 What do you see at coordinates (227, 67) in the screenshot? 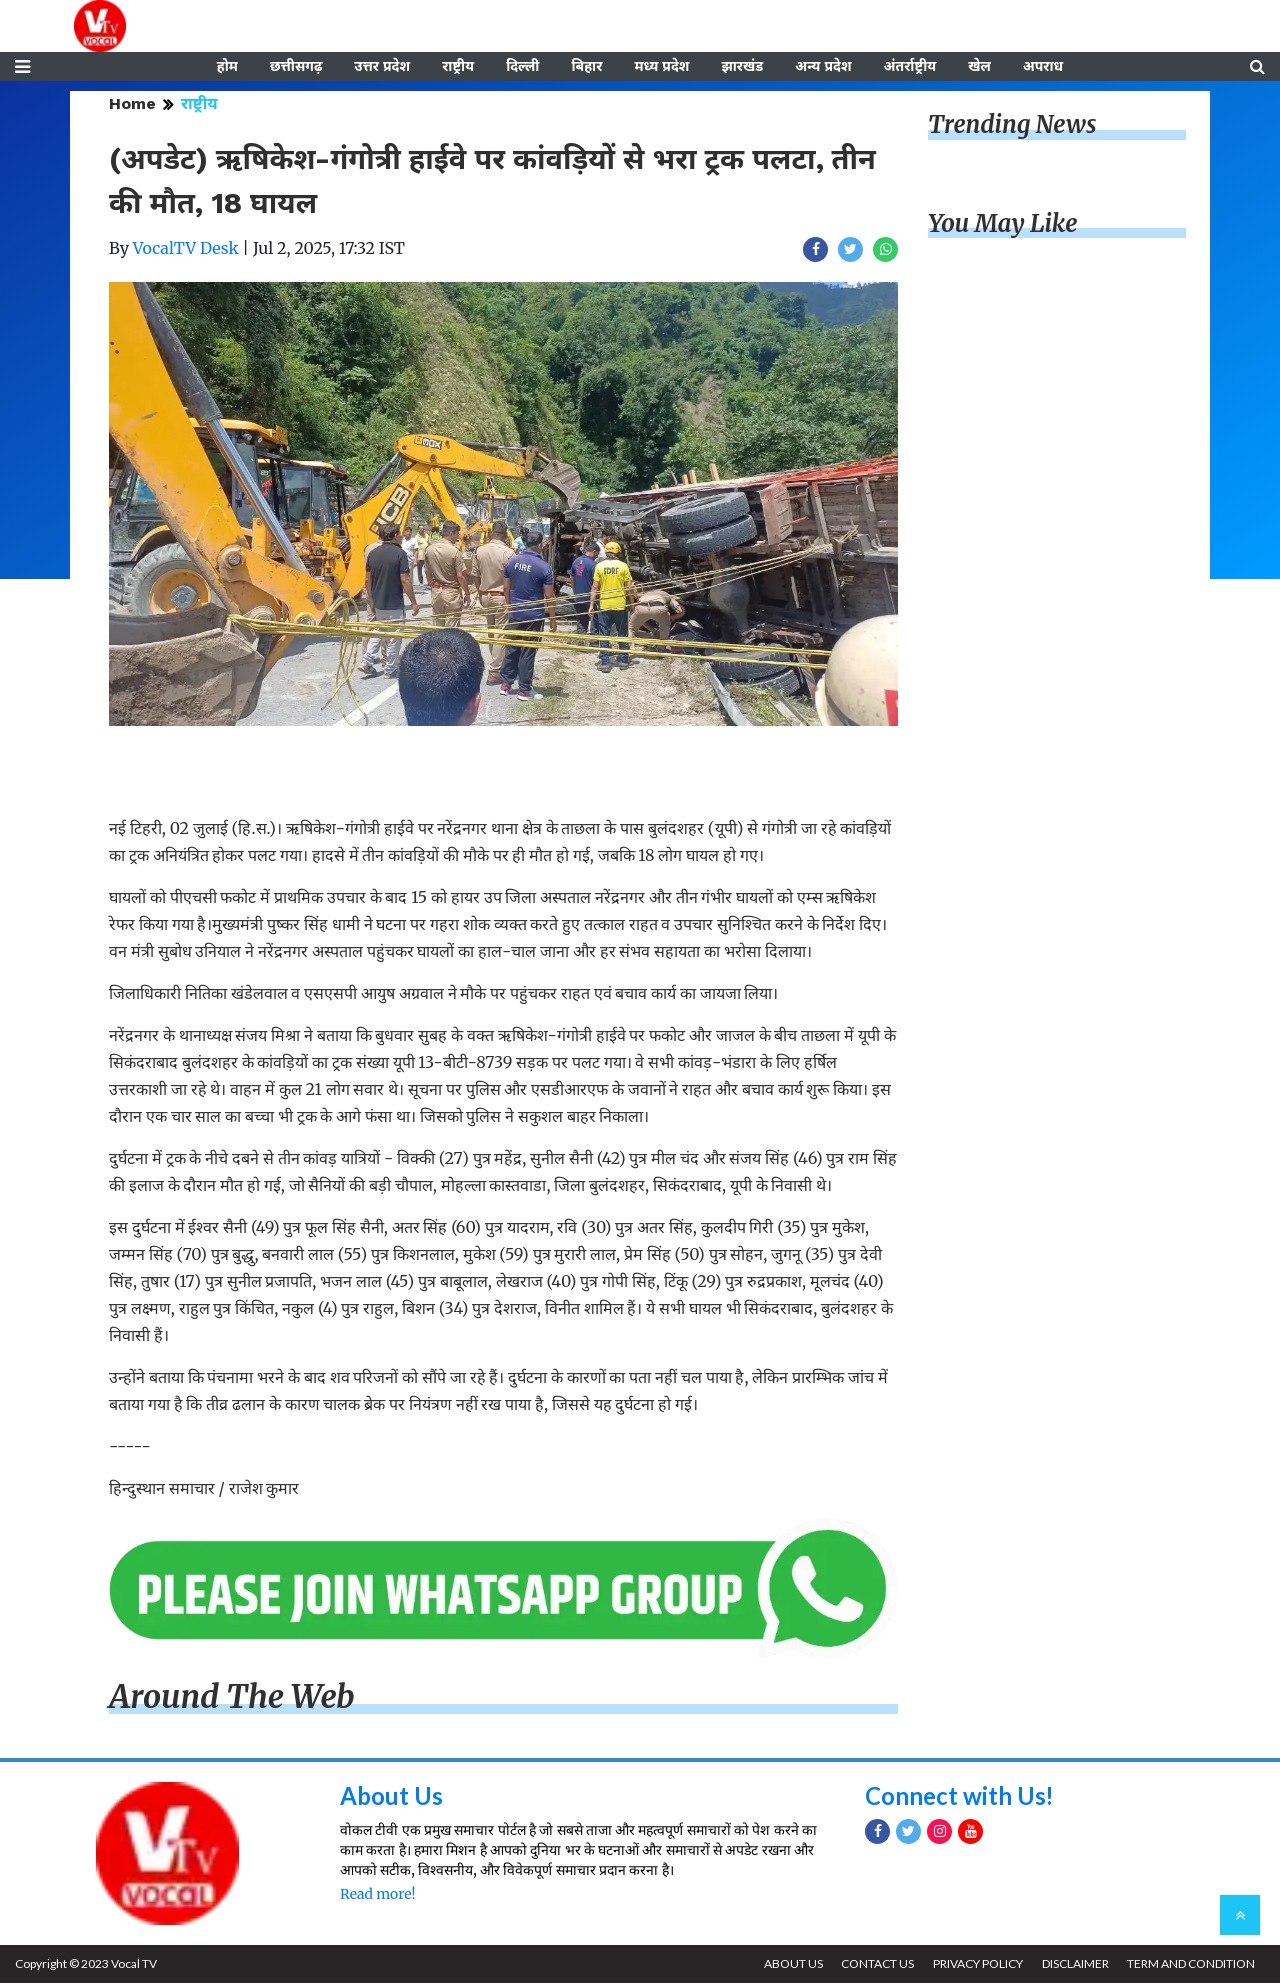
I see `होम` at bounding box center [227, 67].